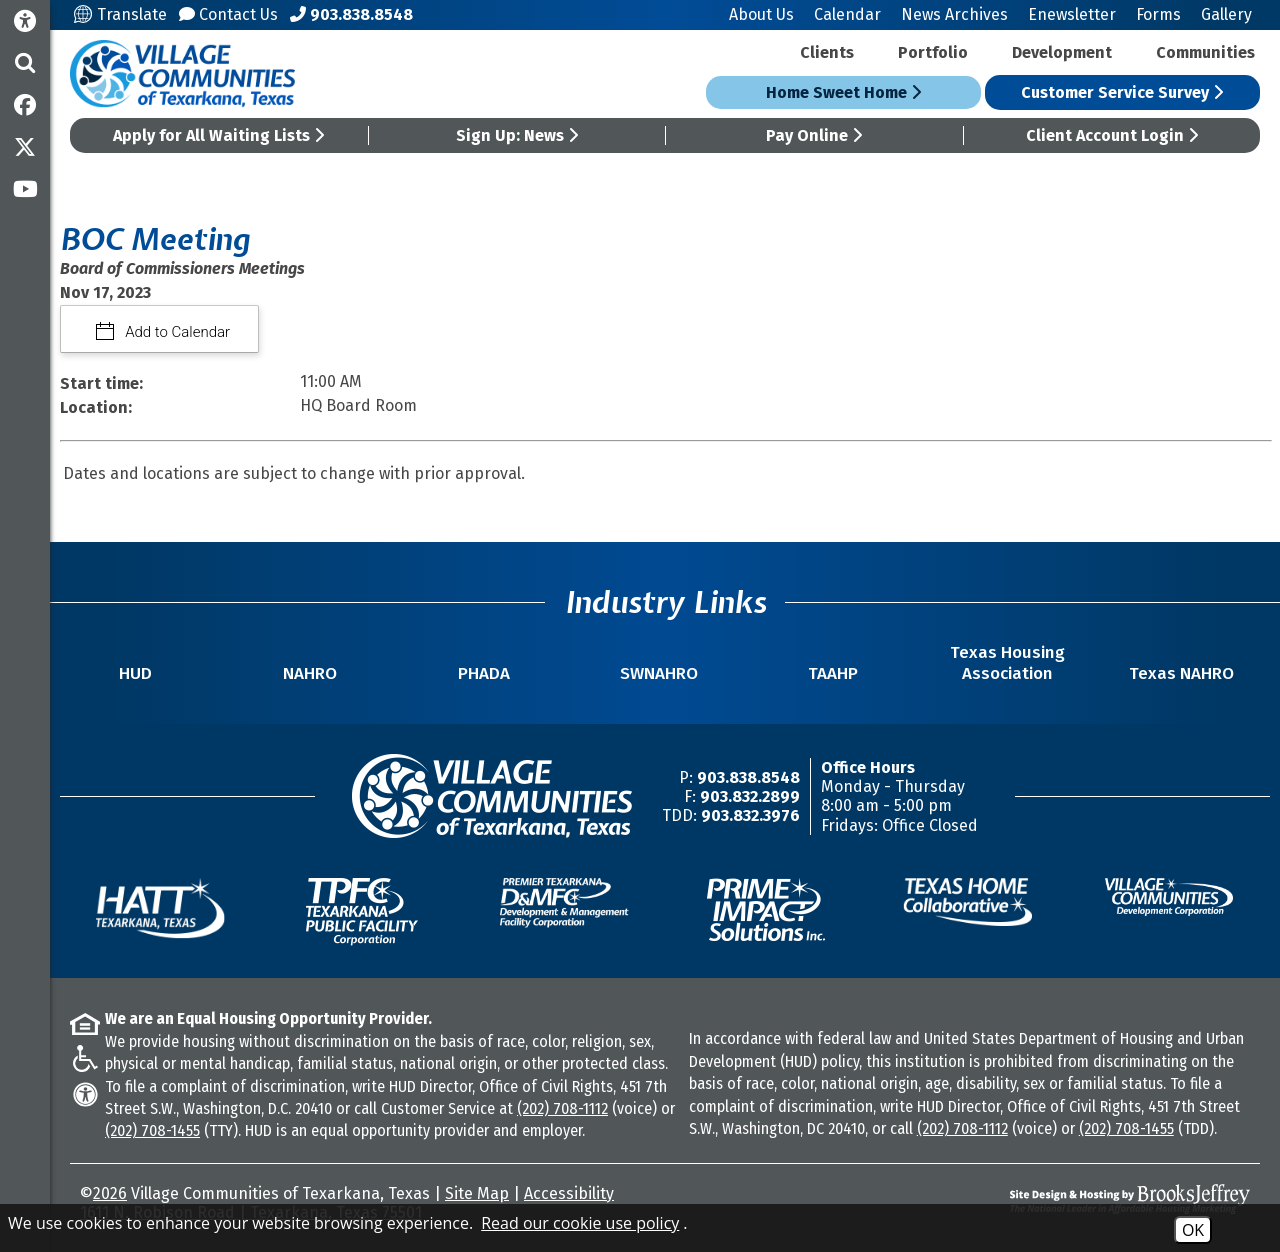  What do you see at coordinates (1112, 135) in the screenshot?
I see `Client Account Login` at bounding box center [1112, 135].